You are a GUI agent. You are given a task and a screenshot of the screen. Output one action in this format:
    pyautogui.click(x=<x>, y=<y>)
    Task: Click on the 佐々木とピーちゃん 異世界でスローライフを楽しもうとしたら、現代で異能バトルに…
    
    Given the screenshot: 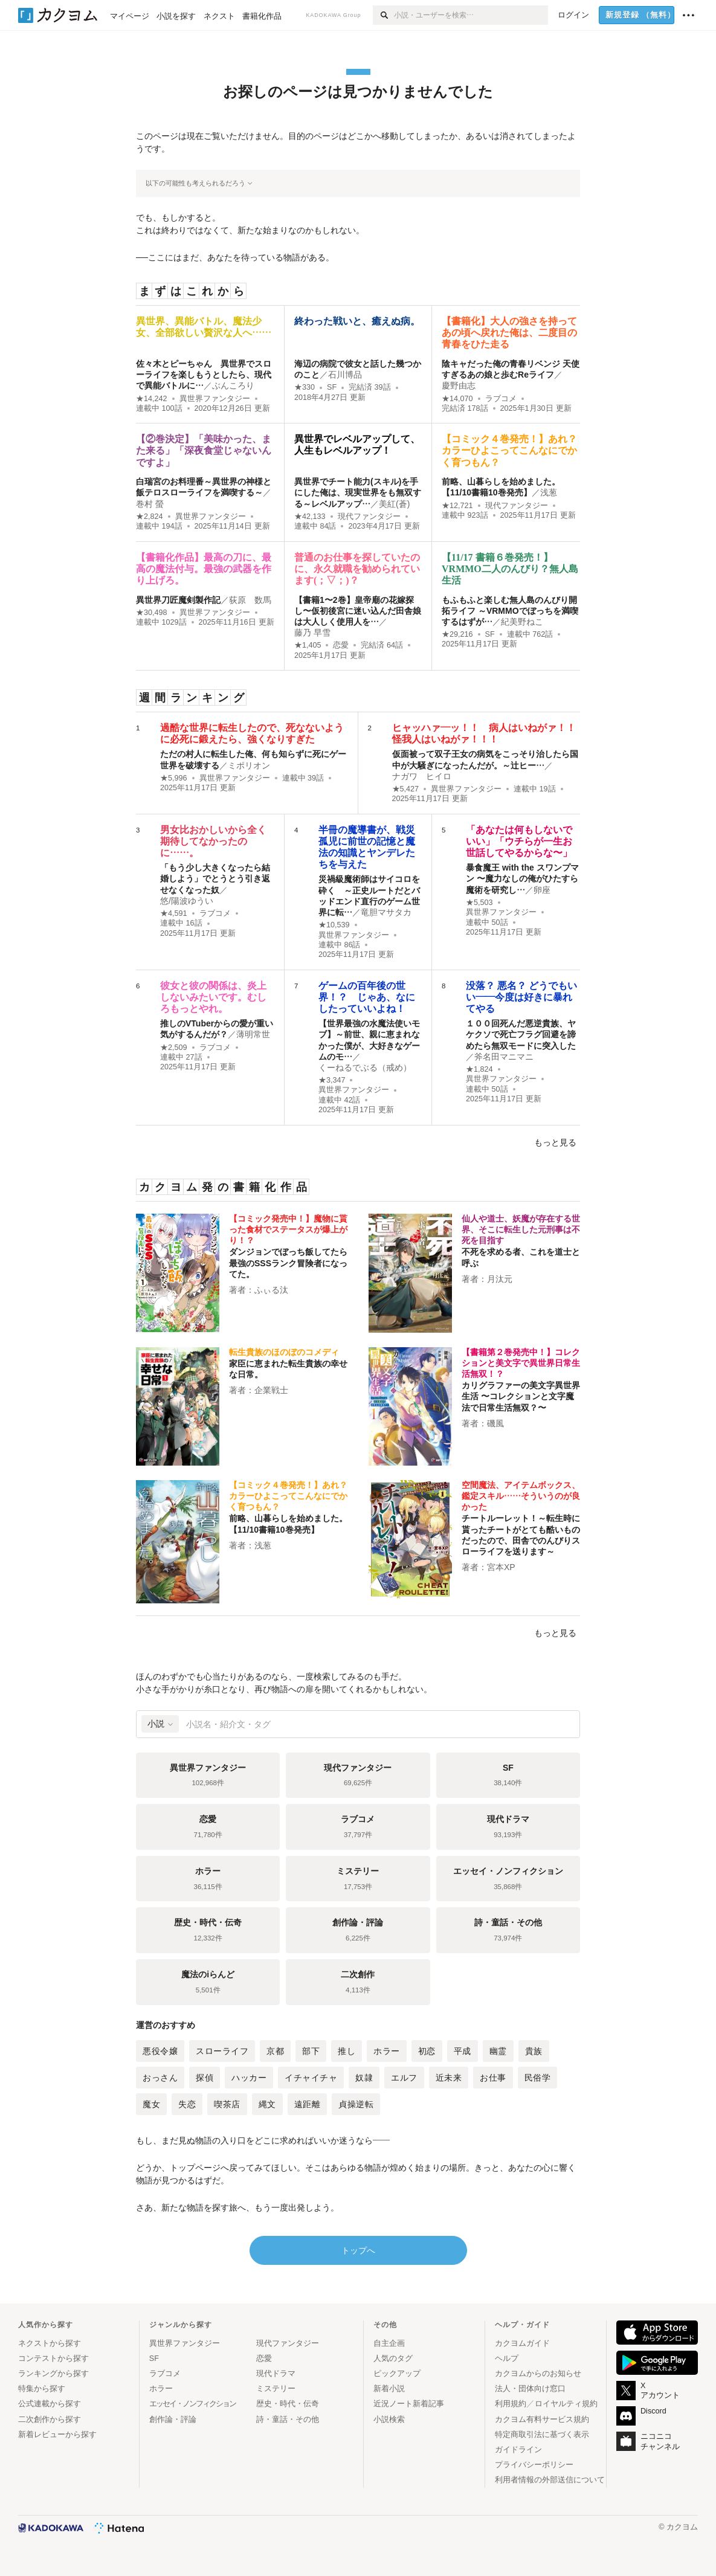 What is the action you would take?
    pyautogui.click(x=203, y=374)
    